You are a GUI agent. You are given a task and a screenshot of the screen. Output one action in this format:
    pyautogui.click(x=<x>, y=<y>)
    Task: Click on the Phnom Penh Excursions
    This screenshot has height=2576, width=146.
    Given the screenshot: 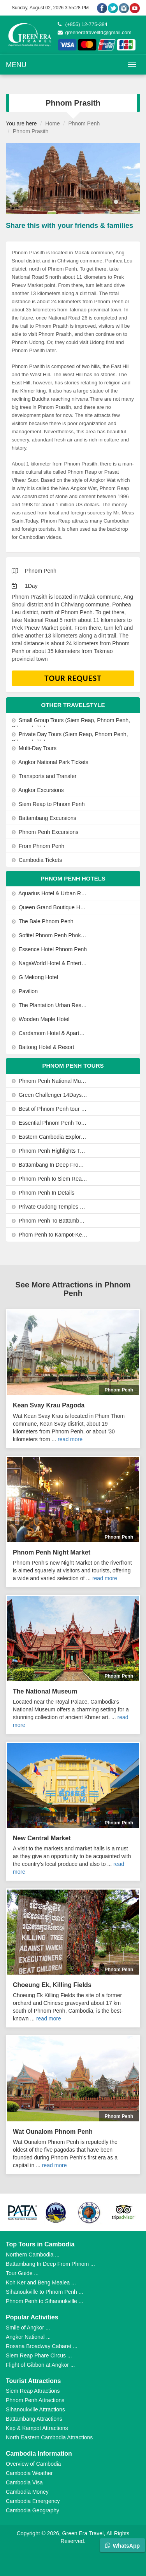 What is the action you would take?
    pyautogui.click(x=45, y=832)
    